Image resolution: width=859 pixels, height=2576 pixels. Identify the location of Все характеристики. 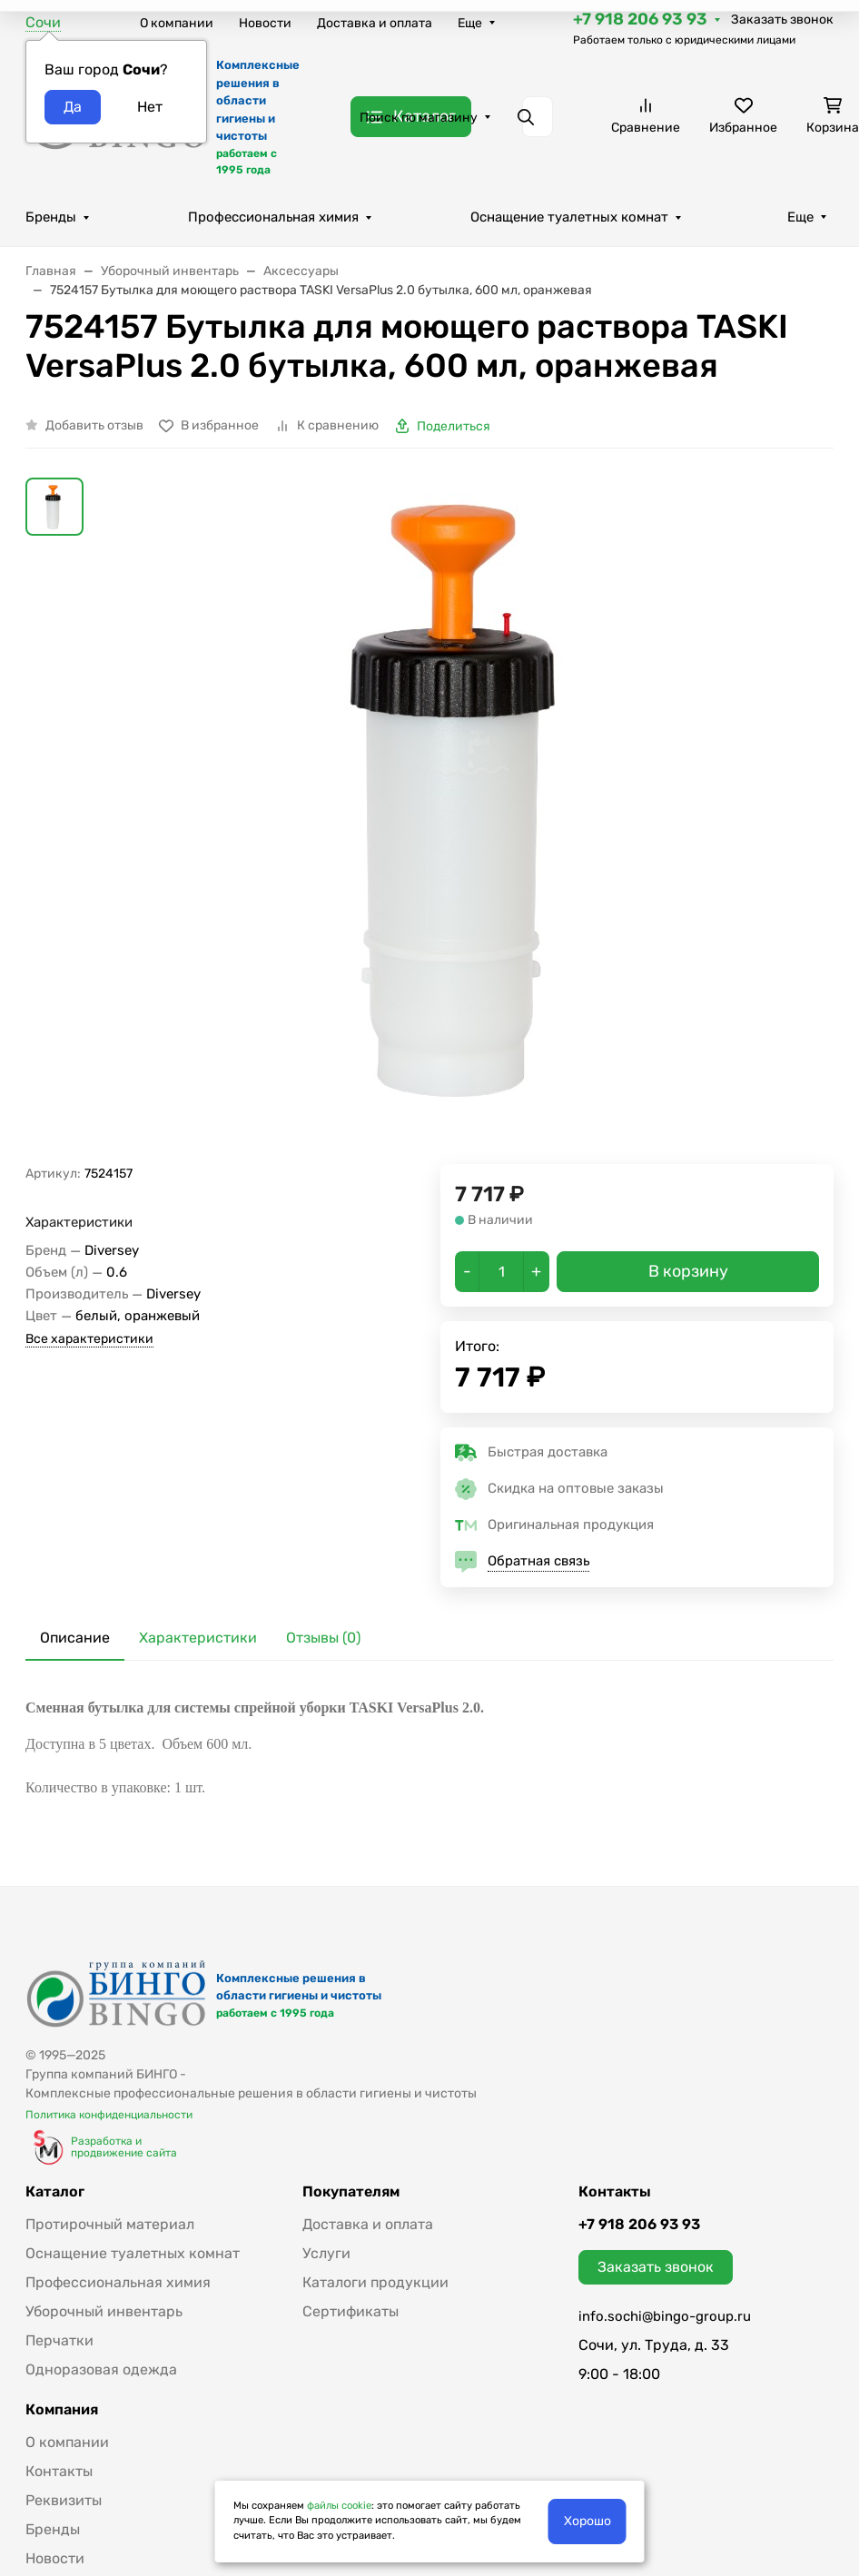
(89, 1339).